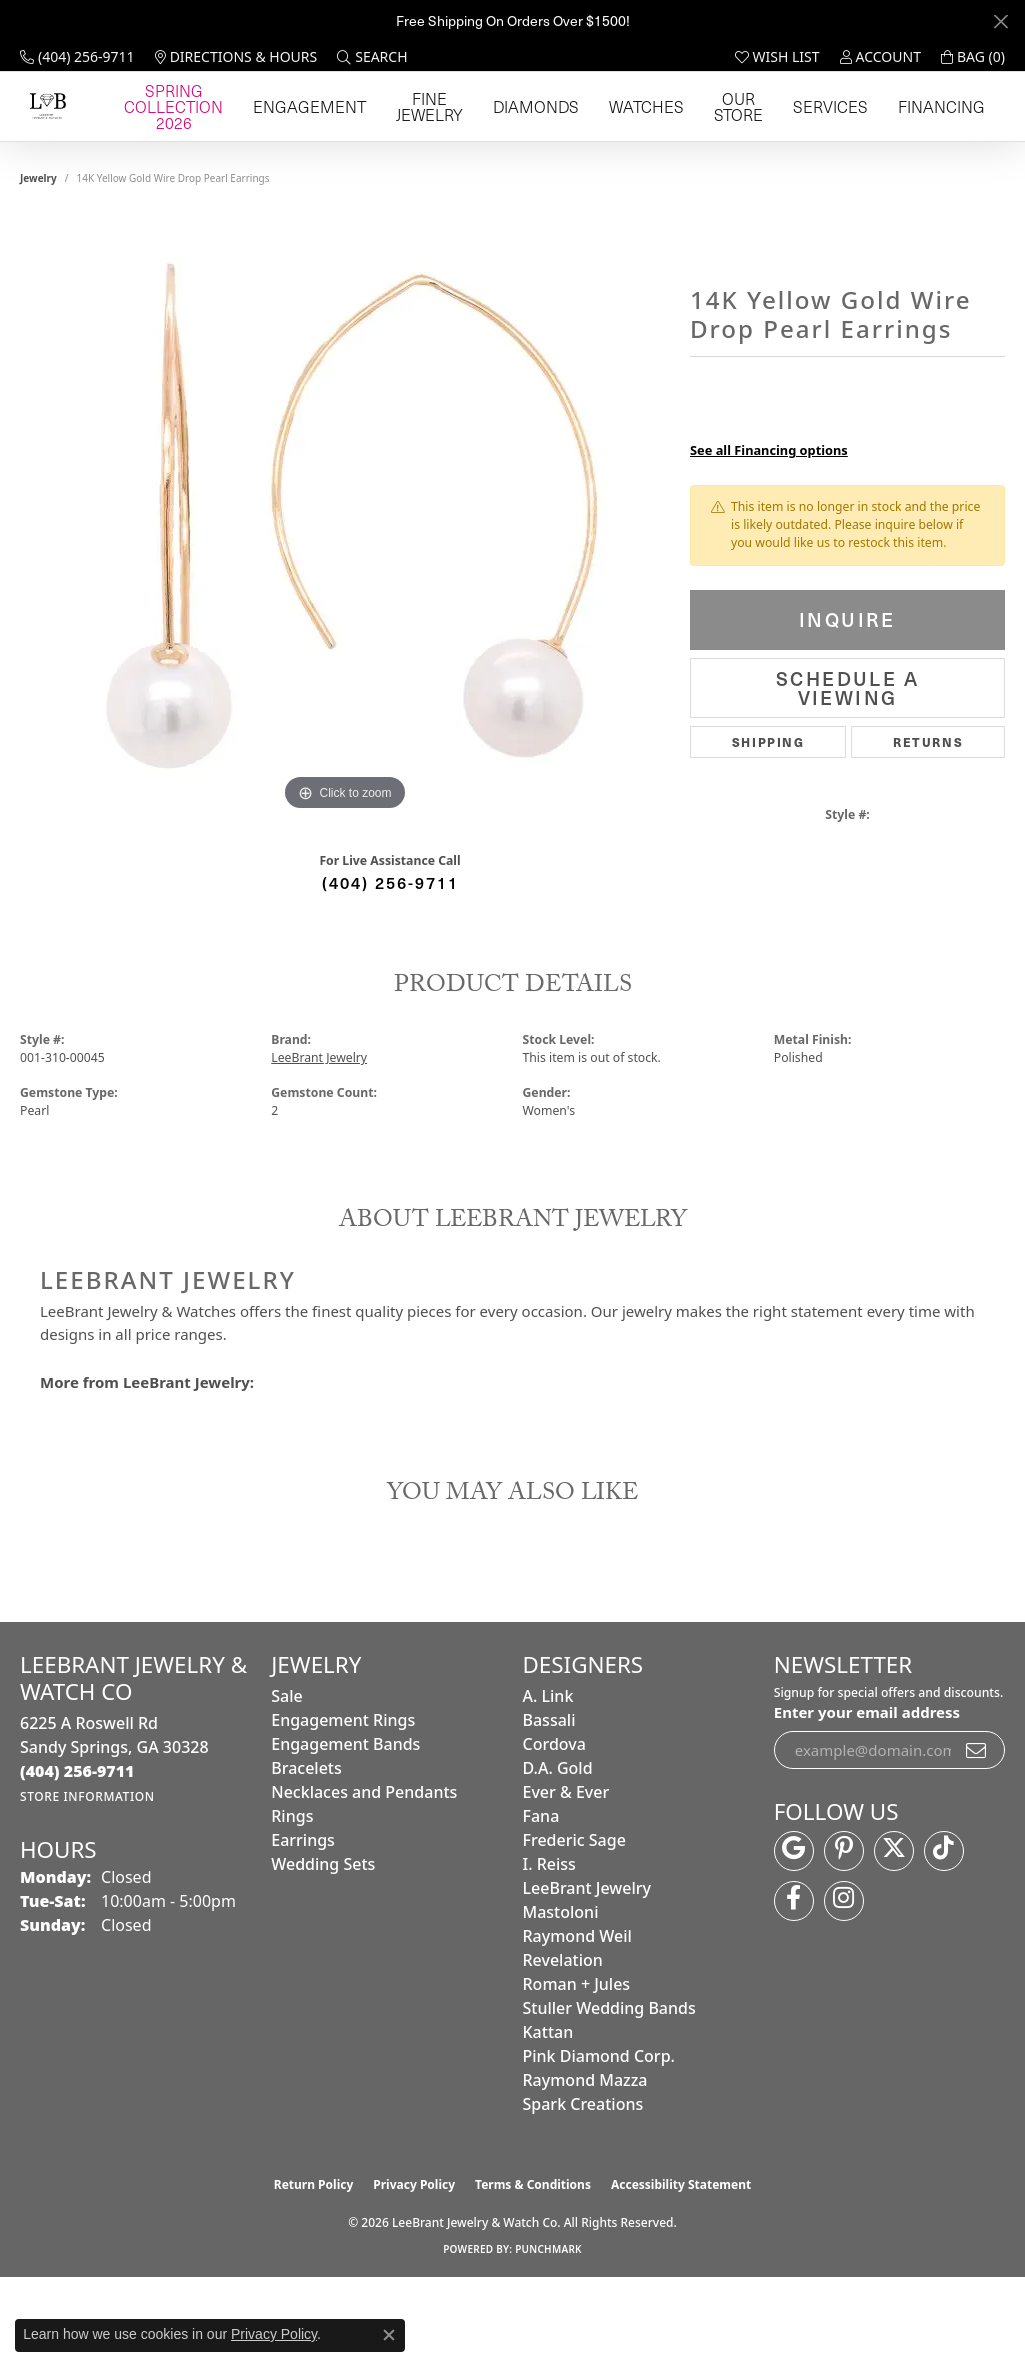 The image size is (1025, 2367). Describe the element at coordinates (665, 150) in the screenshot. I see `Diamonds` at that location.